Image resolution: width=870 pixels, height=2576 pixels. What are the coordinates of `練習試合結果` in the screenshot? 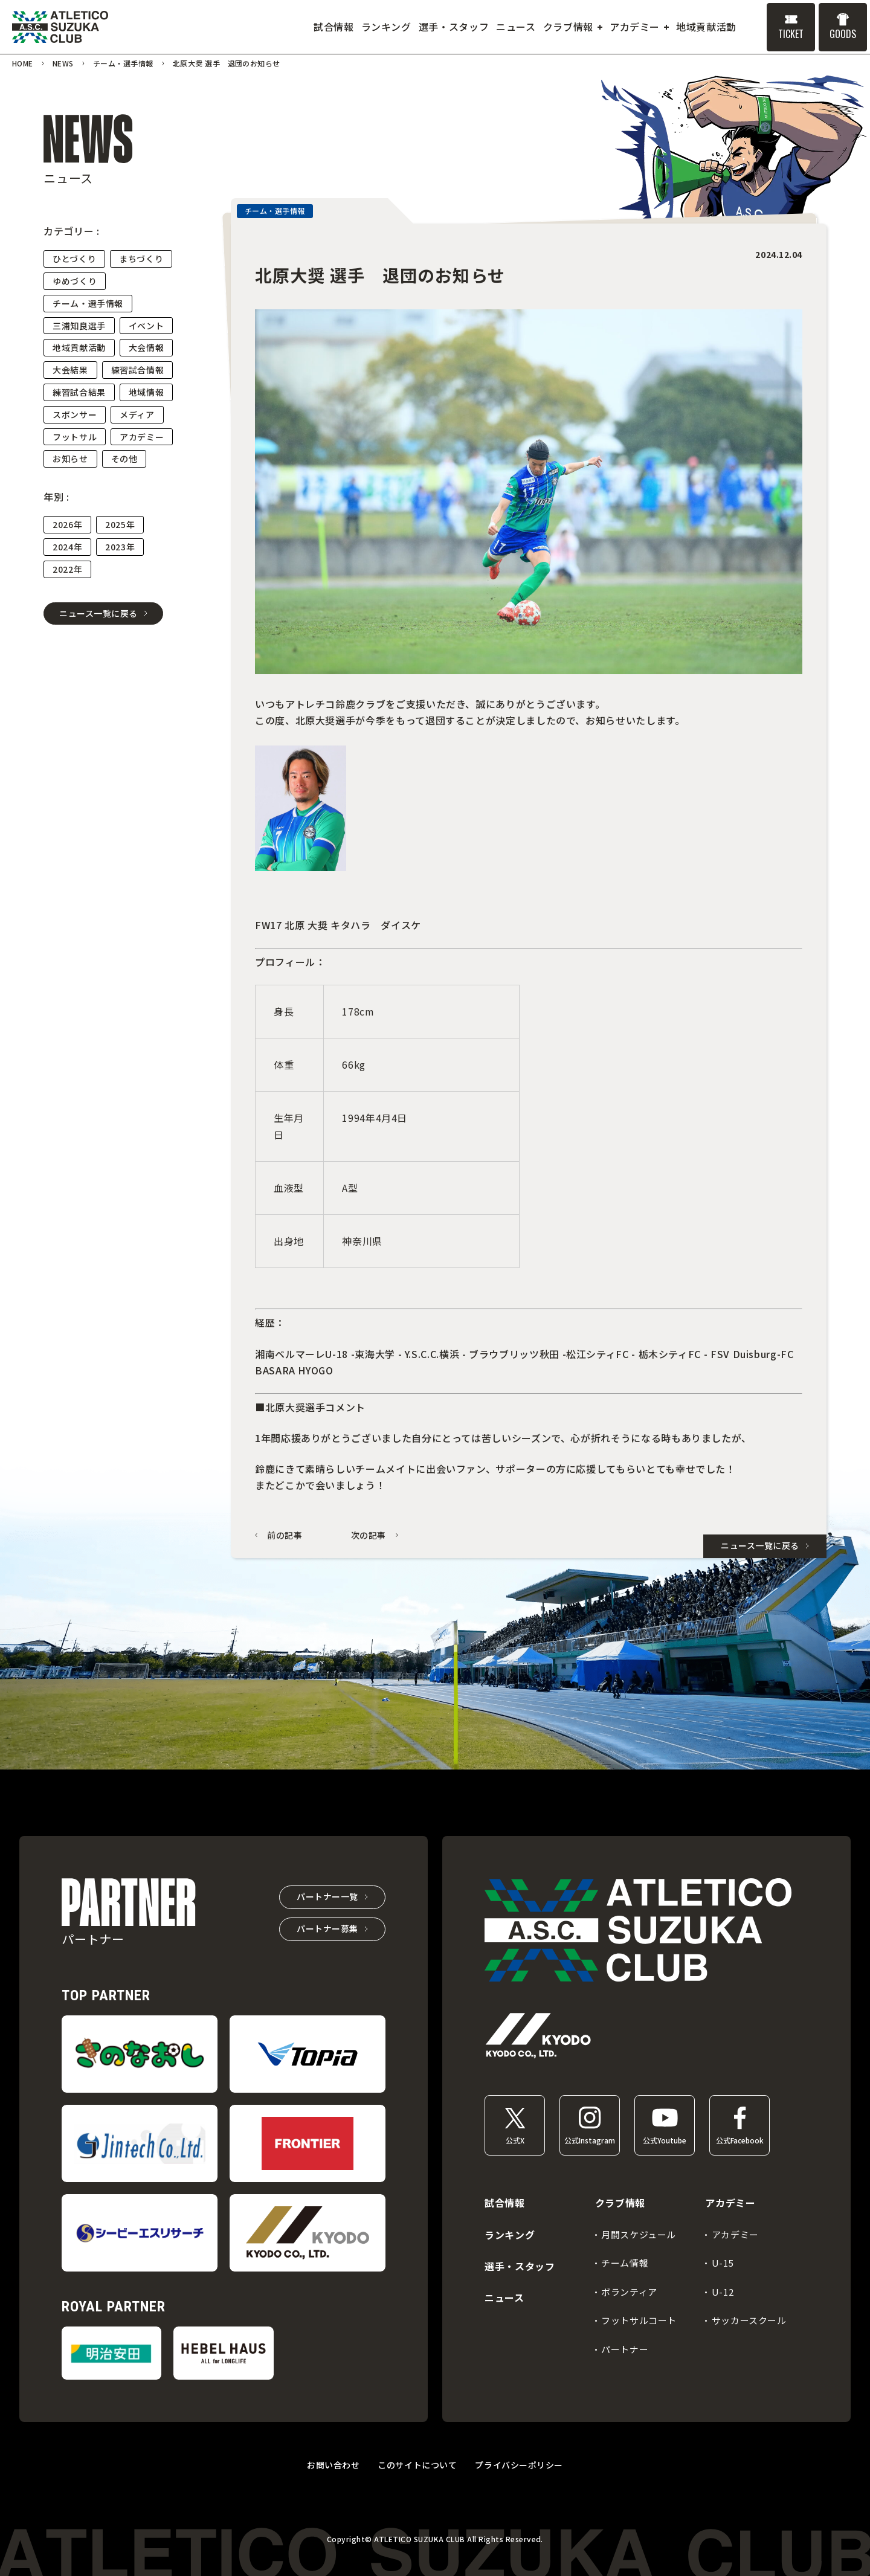 It's located at (79, 392).